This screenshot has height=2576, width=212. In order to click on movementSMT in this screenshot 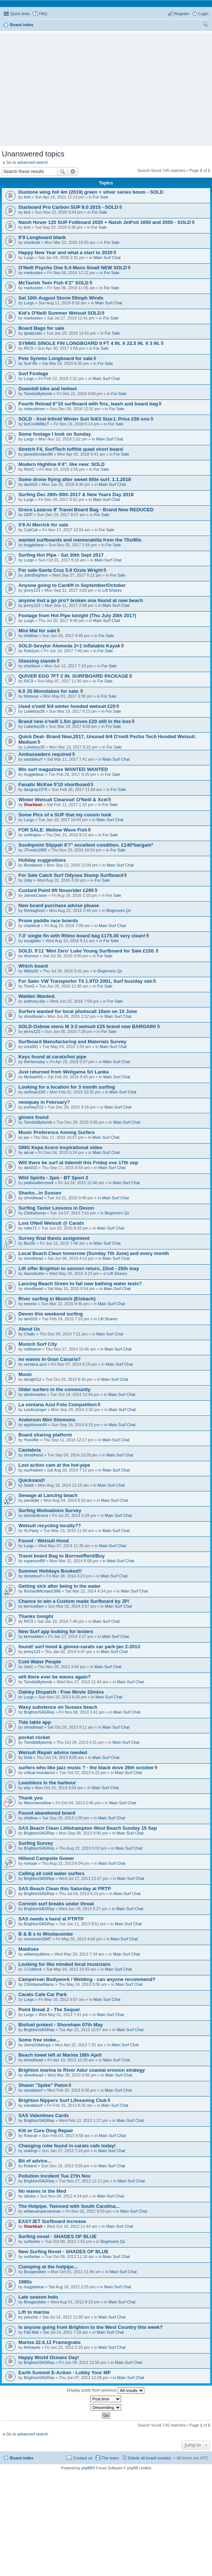, I will do `click(38, 1939)`.